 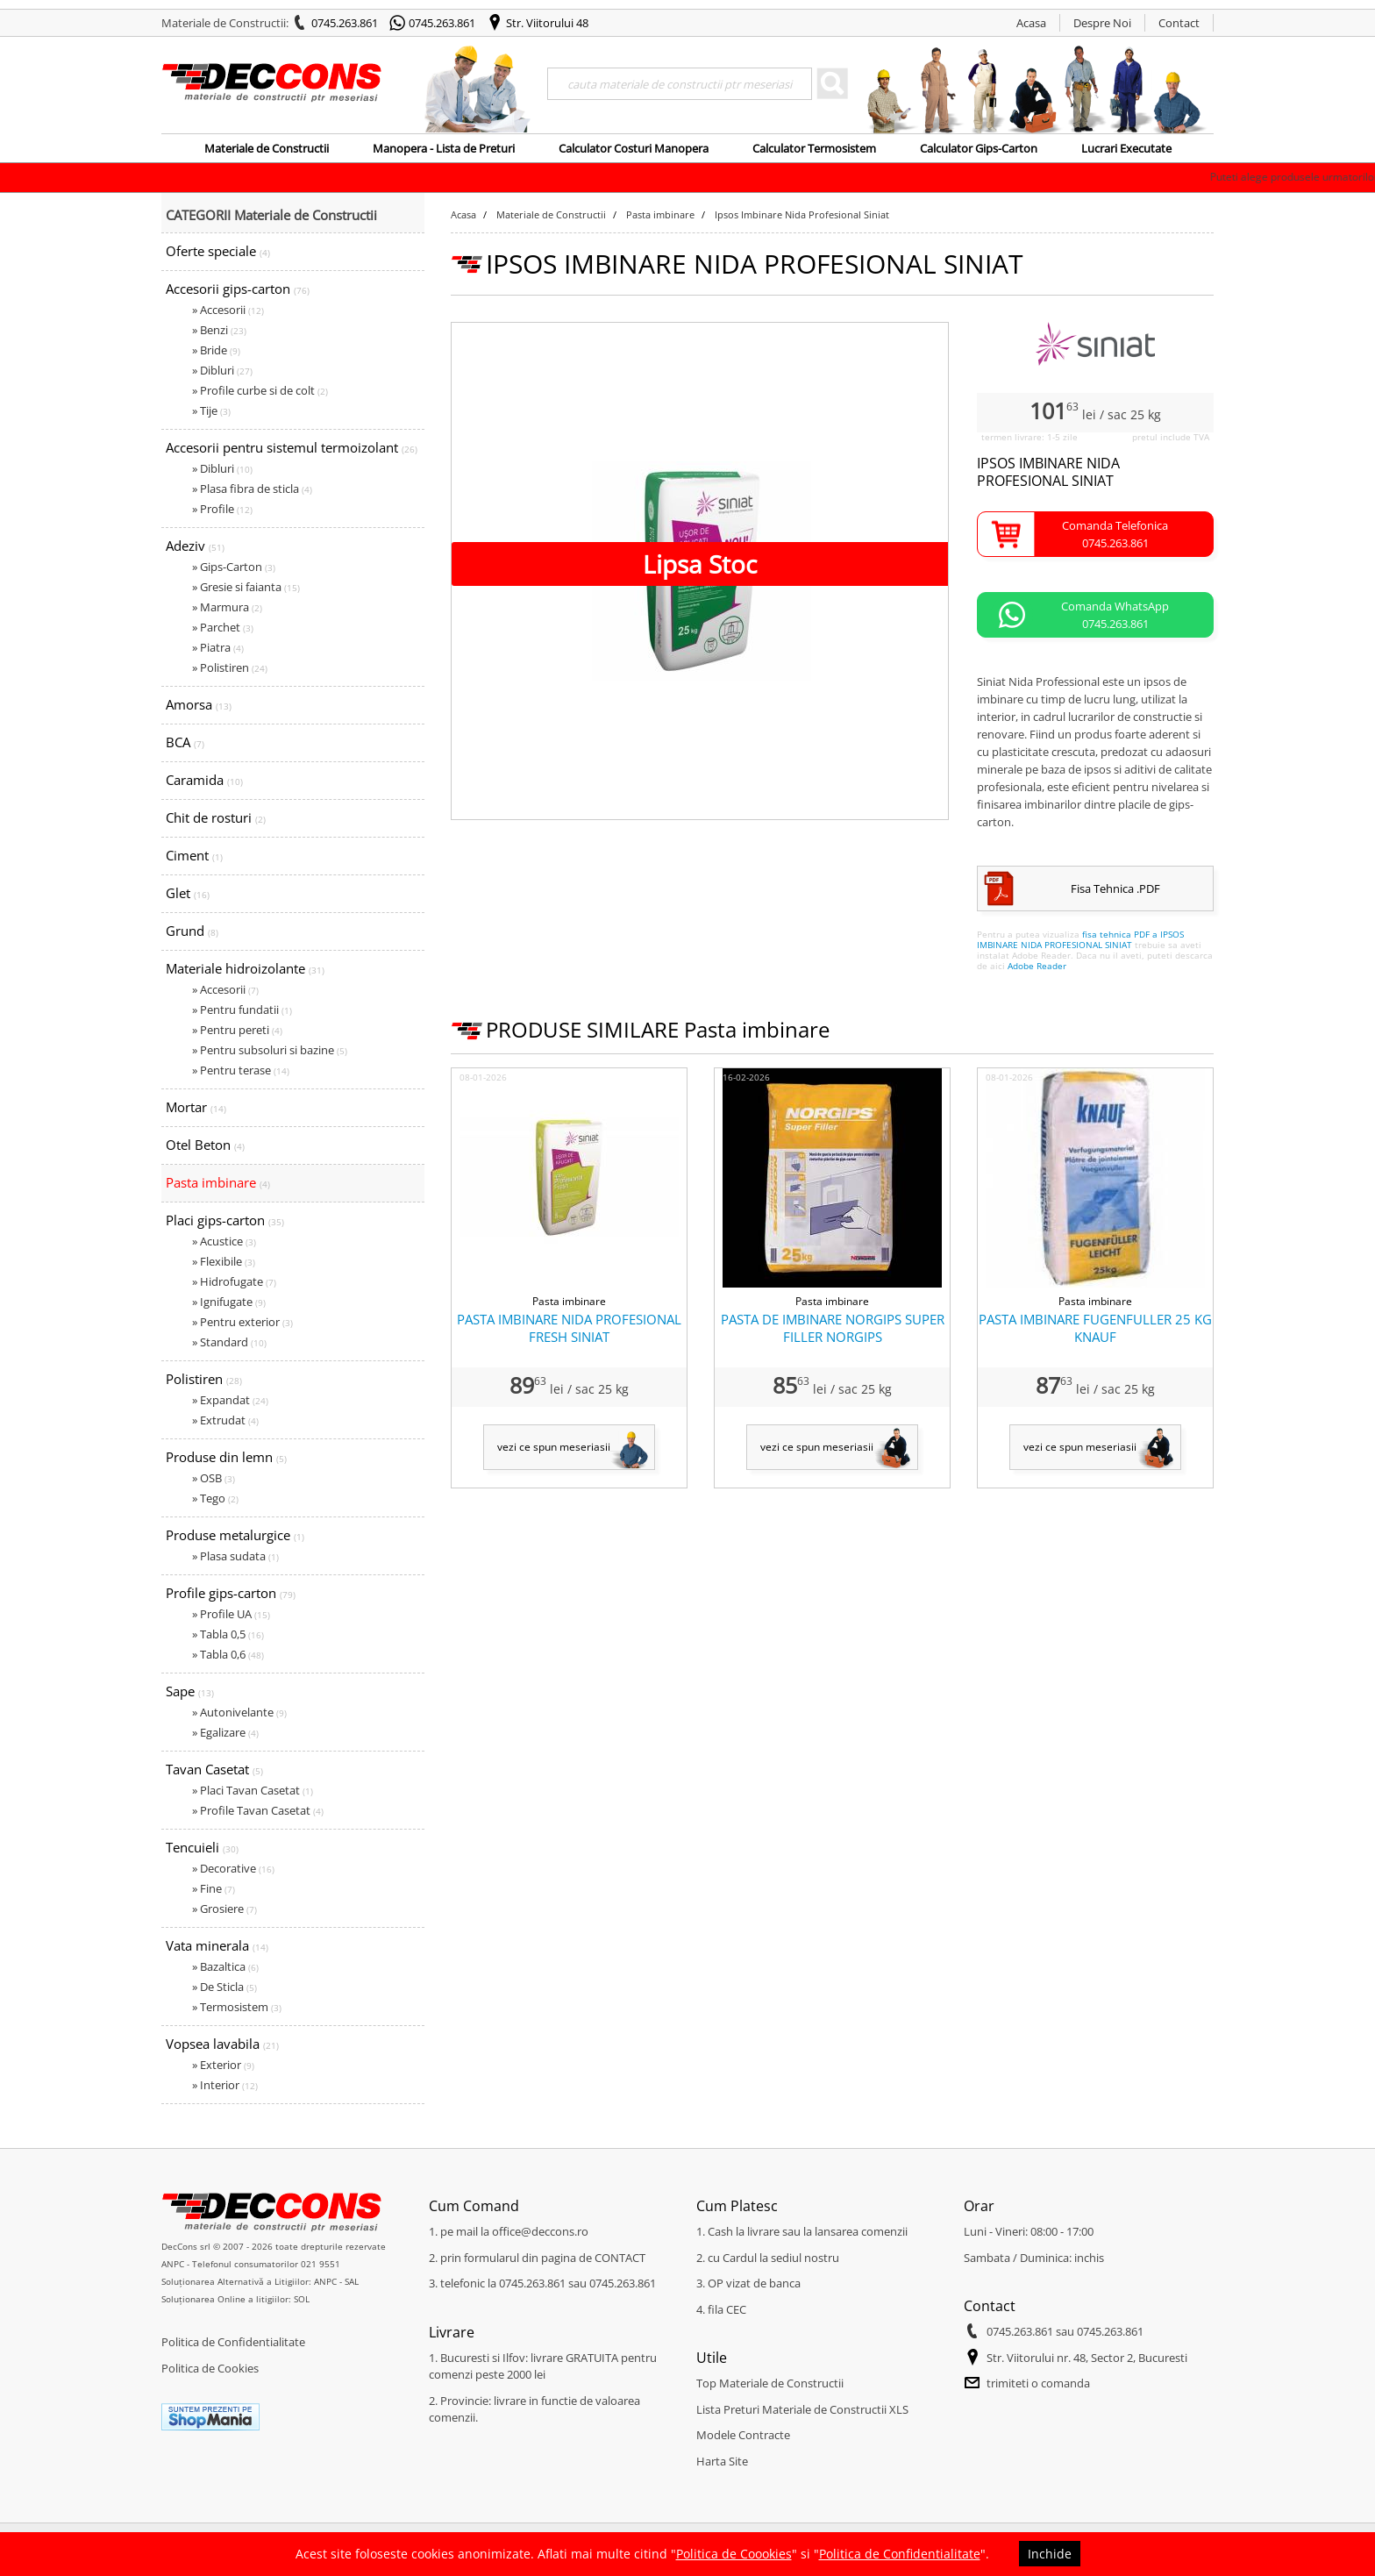 What do you see at coordinates (634, 148) in the screenshot?
I see `Calculator Costuri Manopera` at bounding box center [634, 148].